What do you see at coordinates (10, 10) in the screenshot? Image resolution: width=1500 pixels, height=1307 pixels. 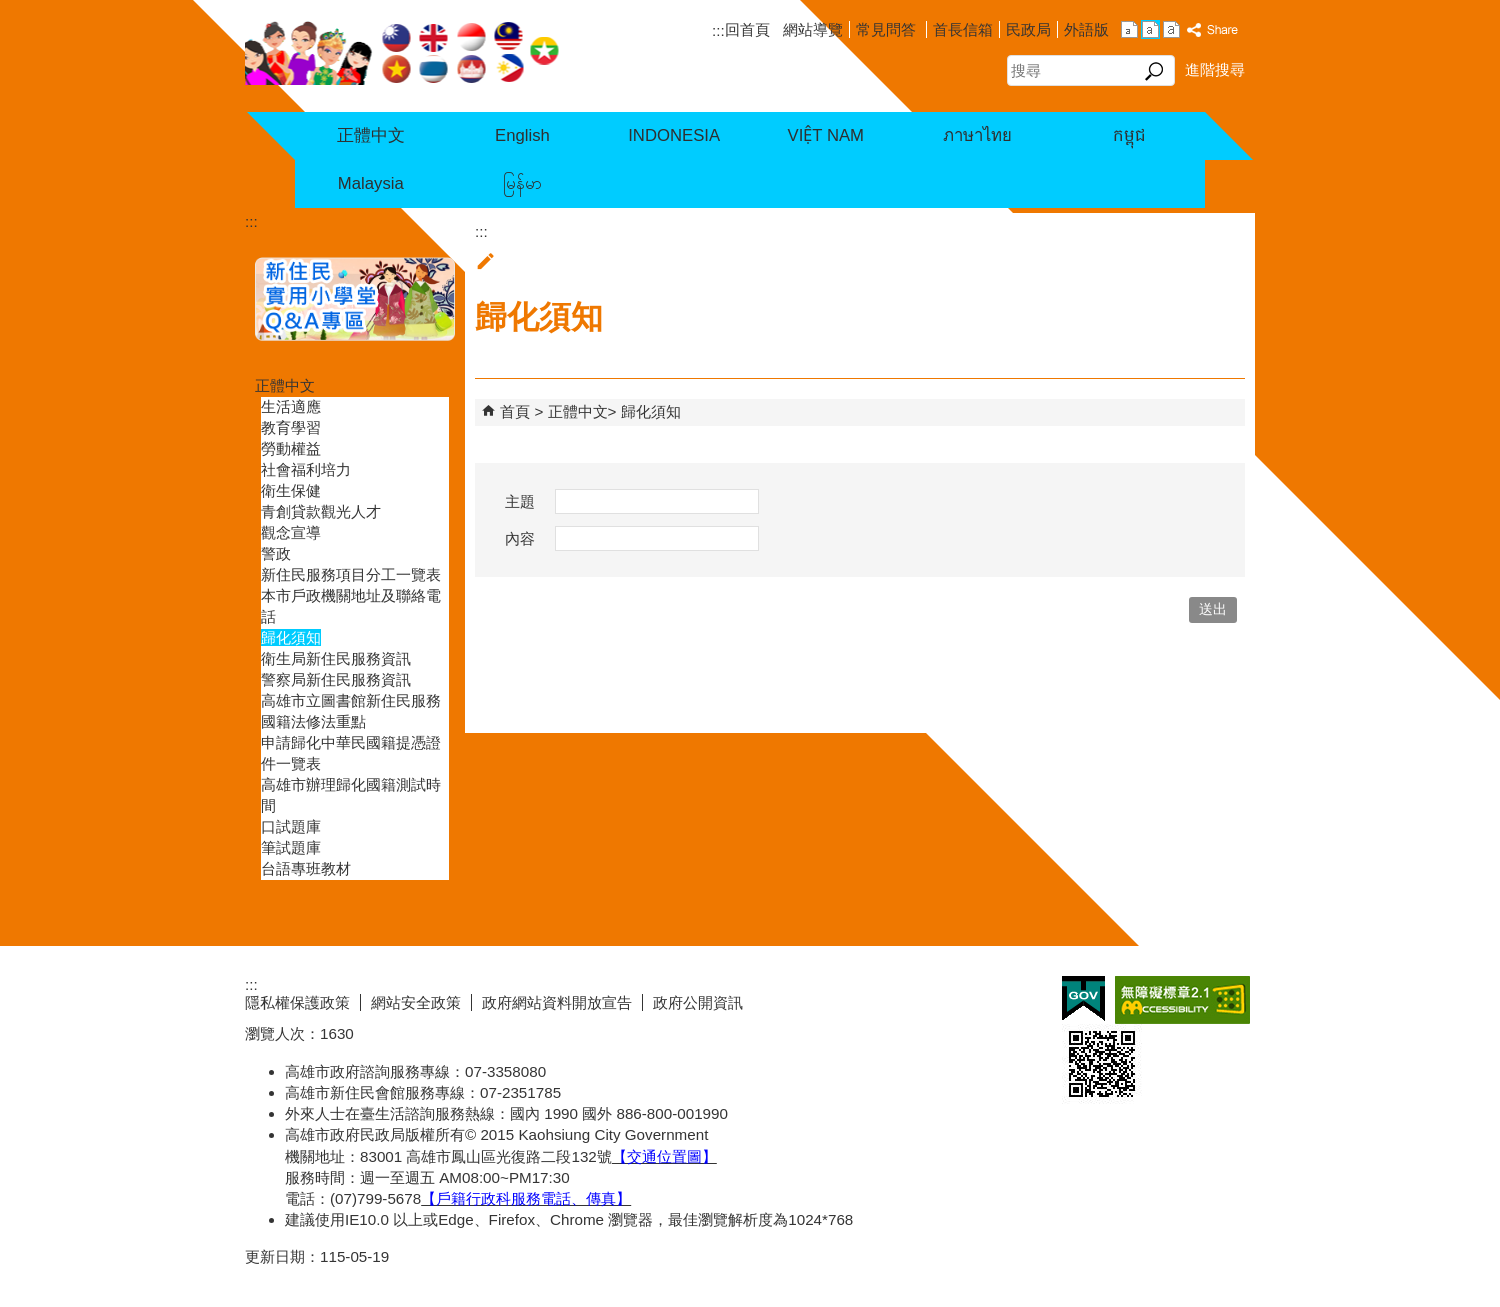 I see `跳到主要內容區塊` at bounding box center [10, 10].